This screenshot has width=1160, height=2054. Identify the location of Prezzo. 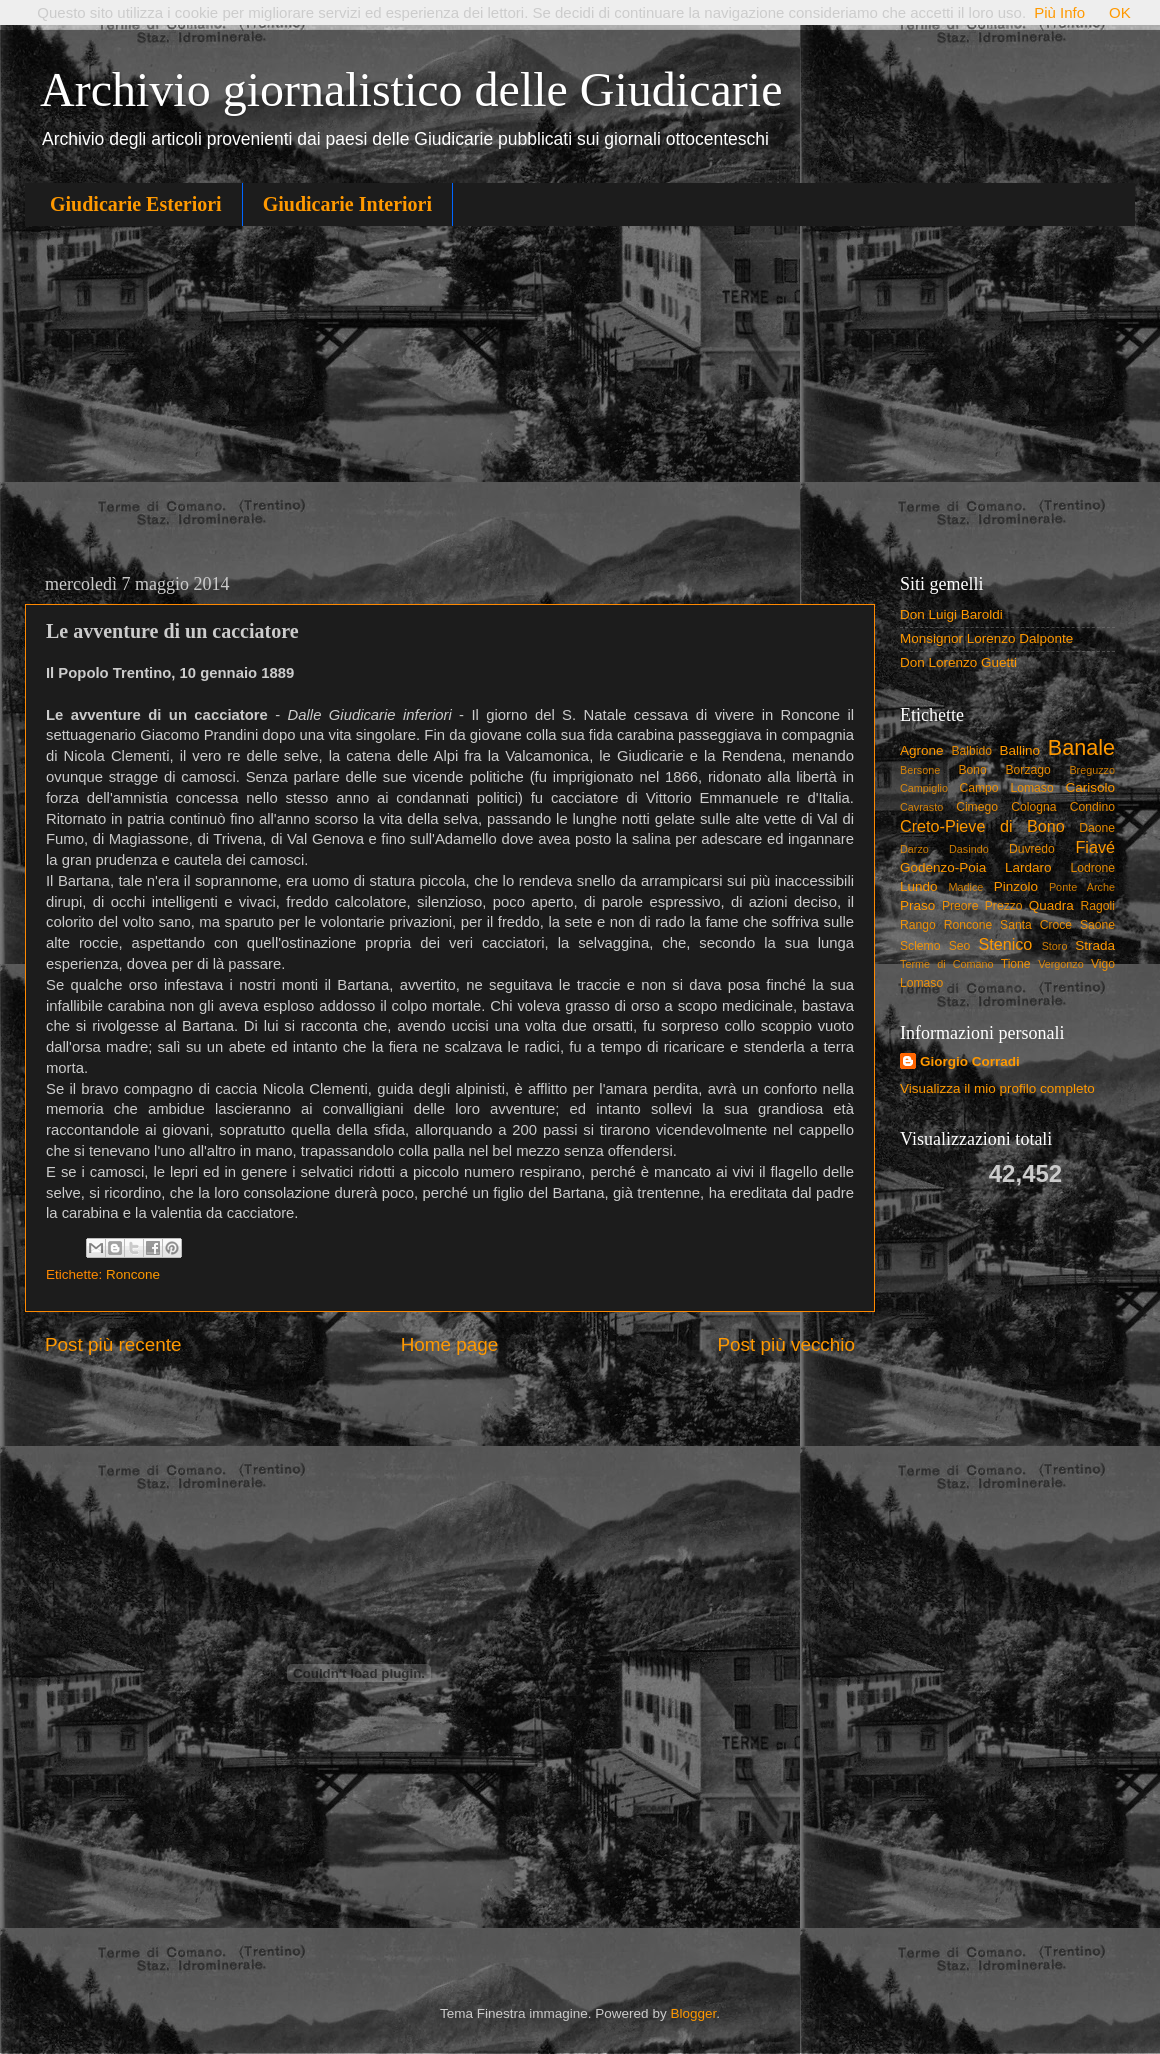
(1004, 906).